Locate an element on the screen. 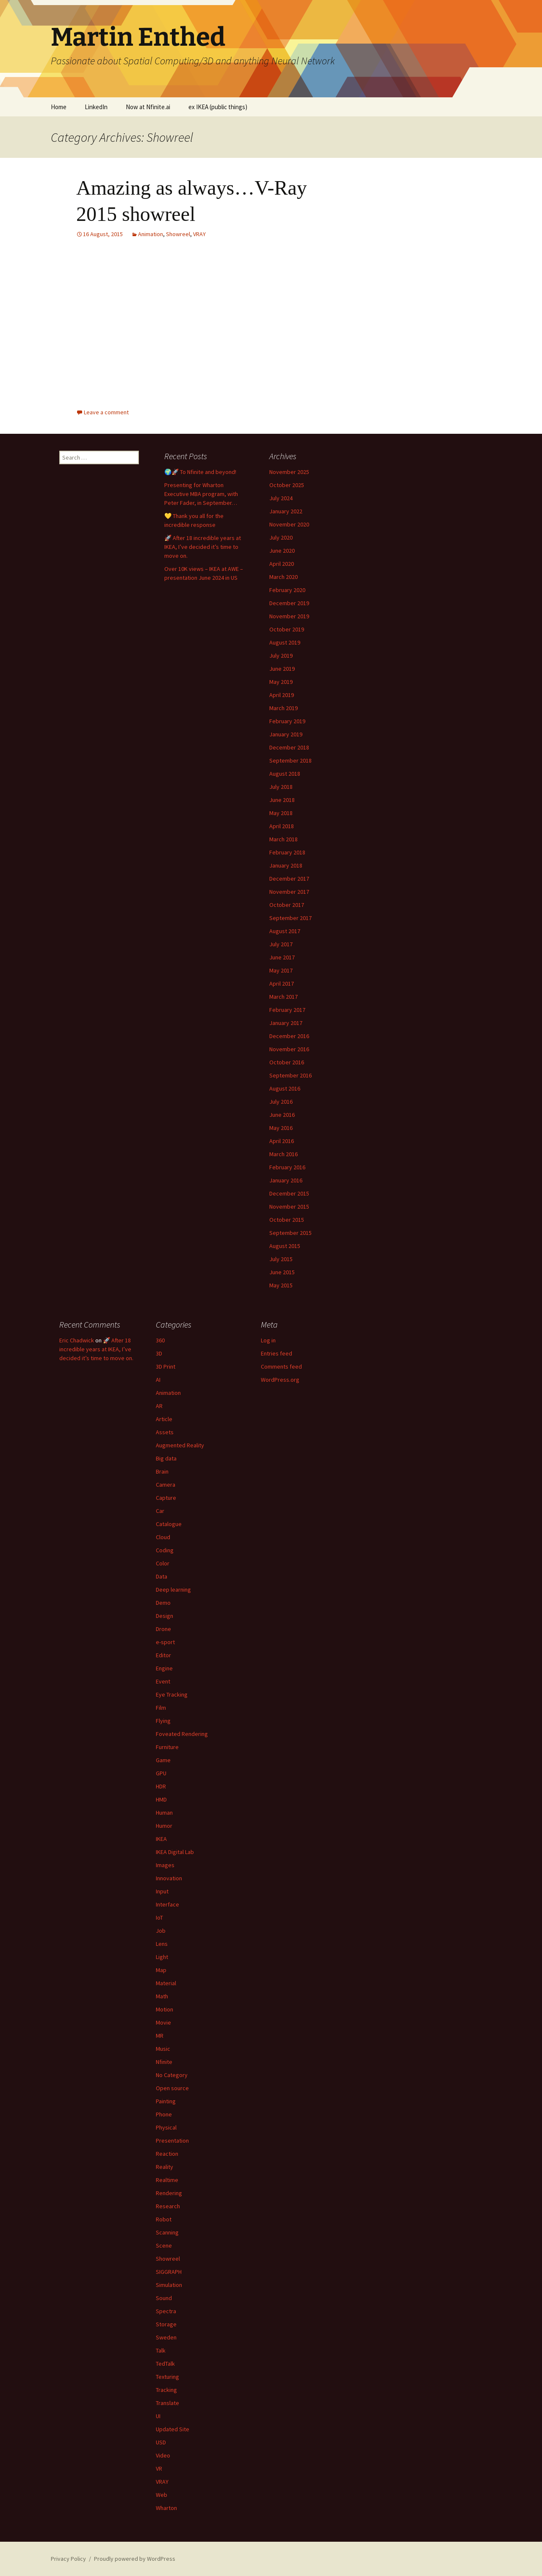 The image size is (542, 2576). Human is located at coordinates (164, 1812).